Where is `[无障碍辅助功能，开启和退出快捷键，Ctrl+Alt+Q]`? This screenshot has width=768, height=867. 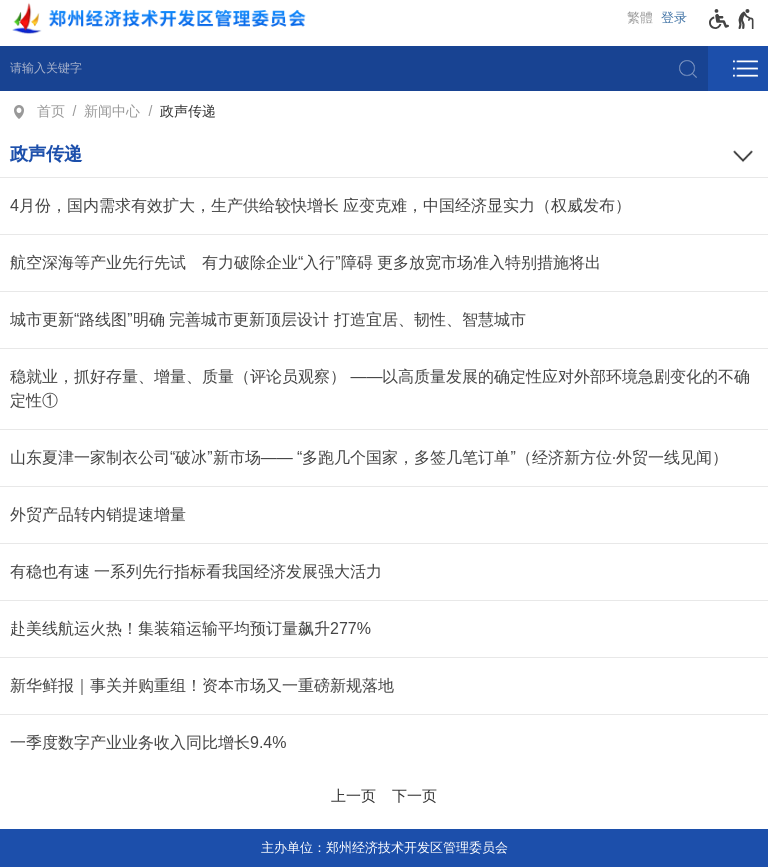 [无障碍辅助功能，开启和退出快捷键，Ctrl+Alt+Q] is located at coordinates (732, 19).